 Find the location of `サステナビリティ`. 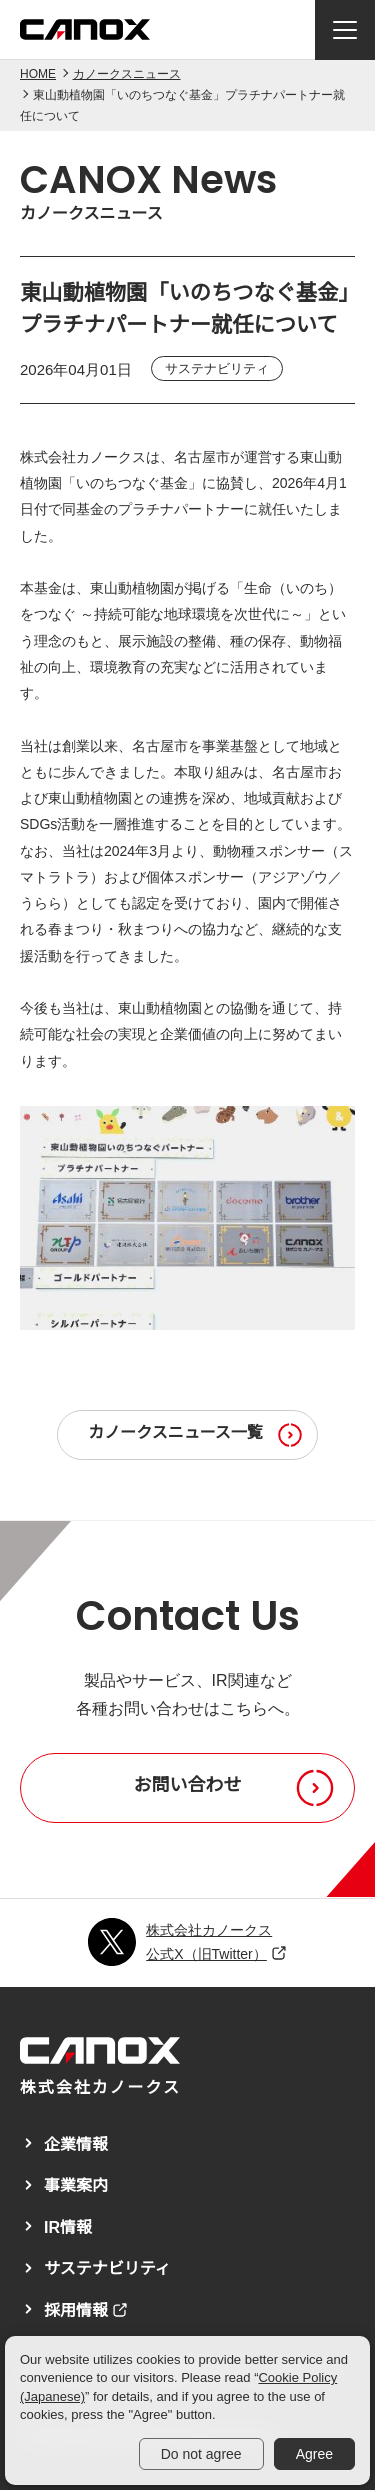

サステナビリティ is located at coordinates (107, 2268).